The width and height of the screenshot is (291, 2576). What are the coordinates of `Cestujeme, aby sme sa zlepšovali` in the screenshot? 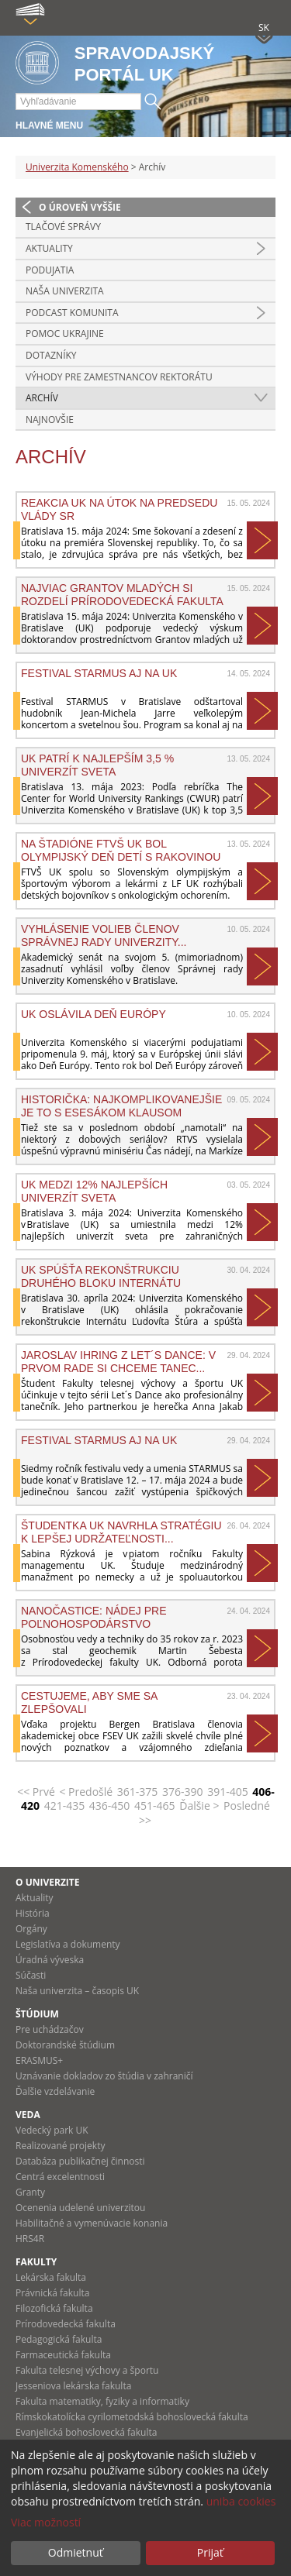 It's located at (89, 1702).